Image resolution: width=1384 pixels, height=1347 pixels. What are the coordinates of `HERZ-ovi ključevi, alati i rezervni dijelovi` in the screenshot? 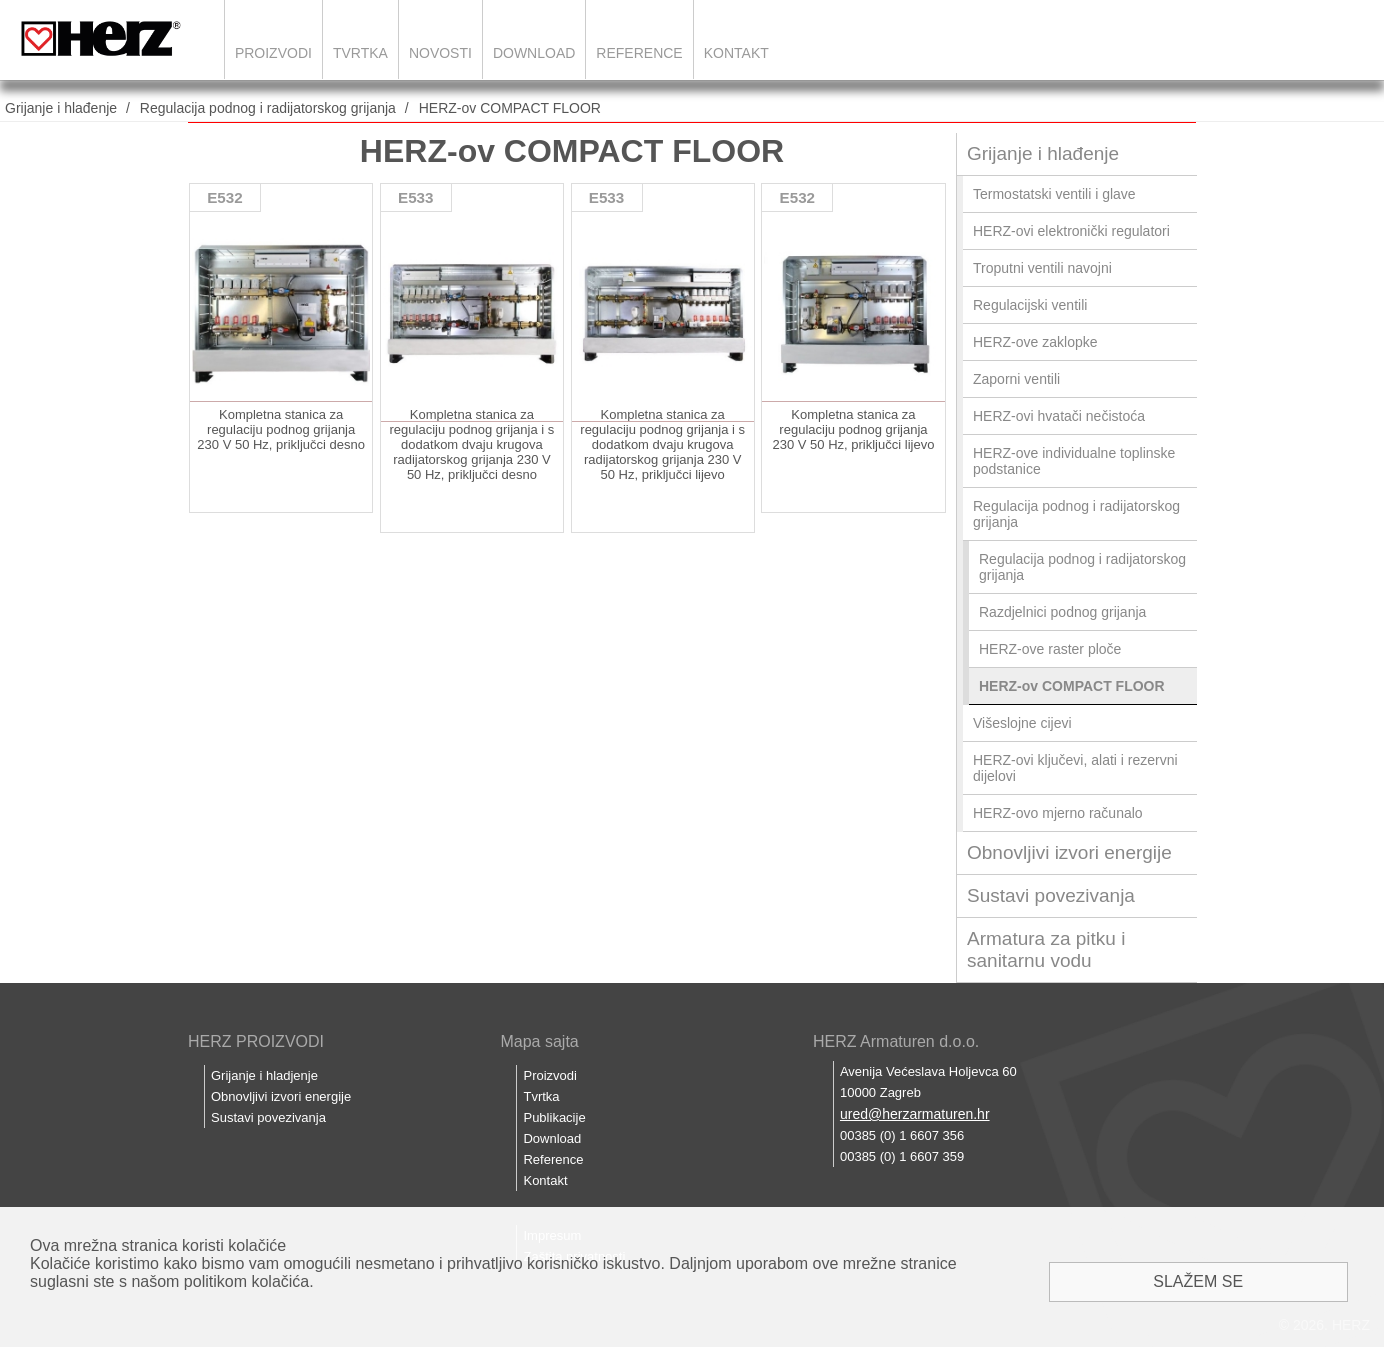 It's located at (1075, 768).